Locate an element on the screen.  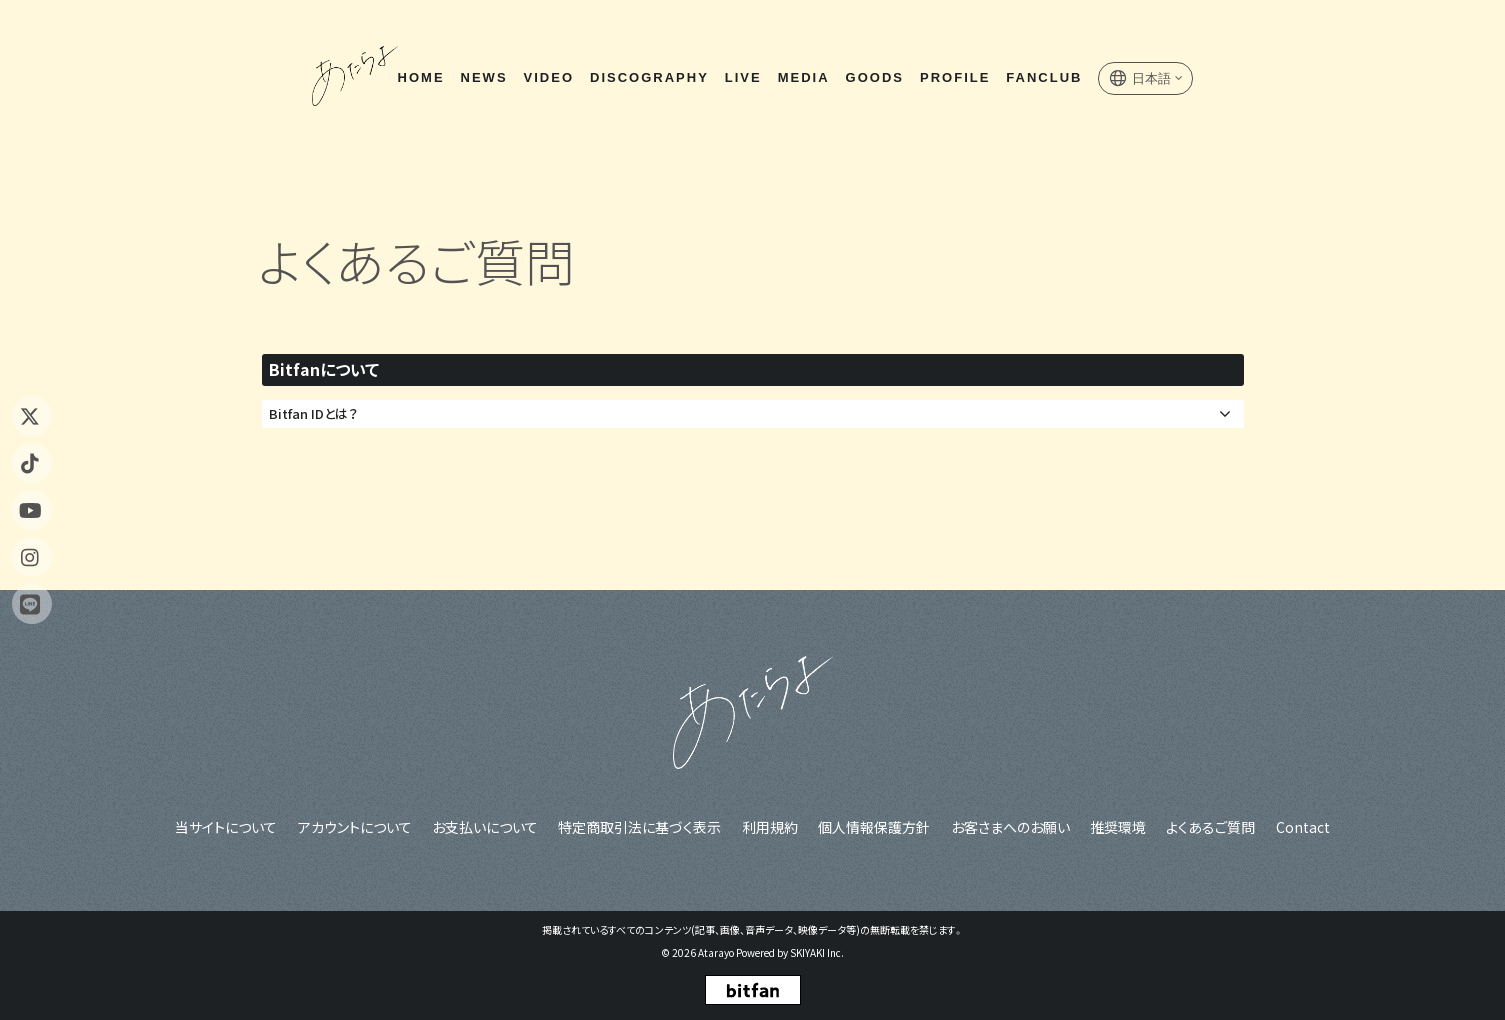
SKIYAKI Inc. is located at coordinates (817, 952).